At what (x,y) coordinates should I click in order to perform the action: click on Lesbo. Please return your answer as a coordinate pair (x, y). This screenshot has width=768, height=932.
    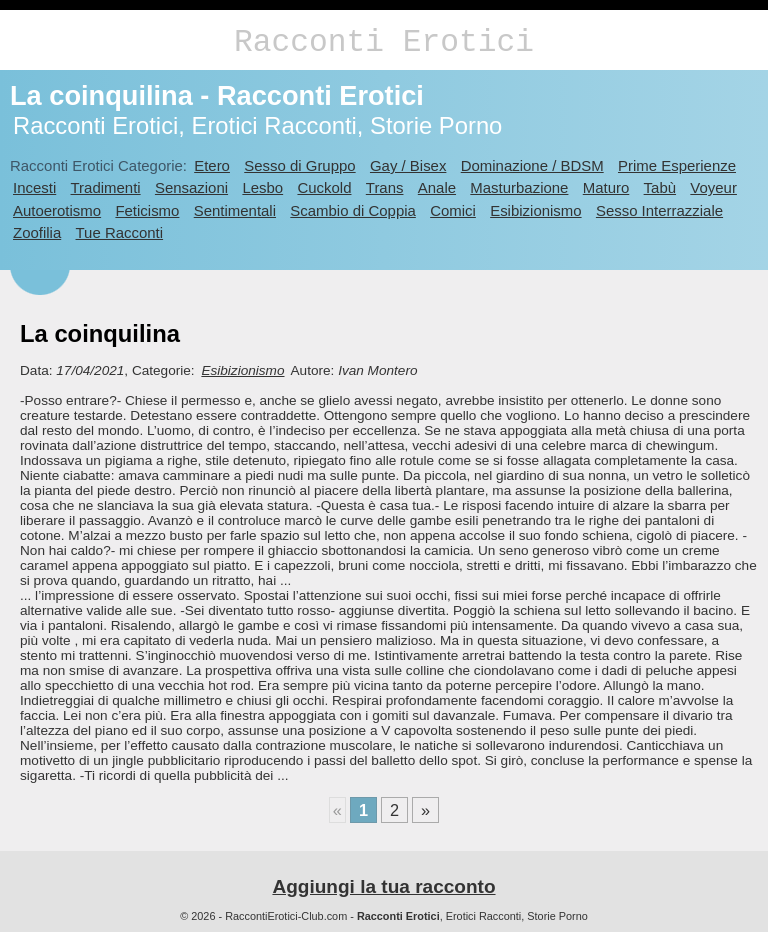
    Looking at the image, I should click on (262, 187).